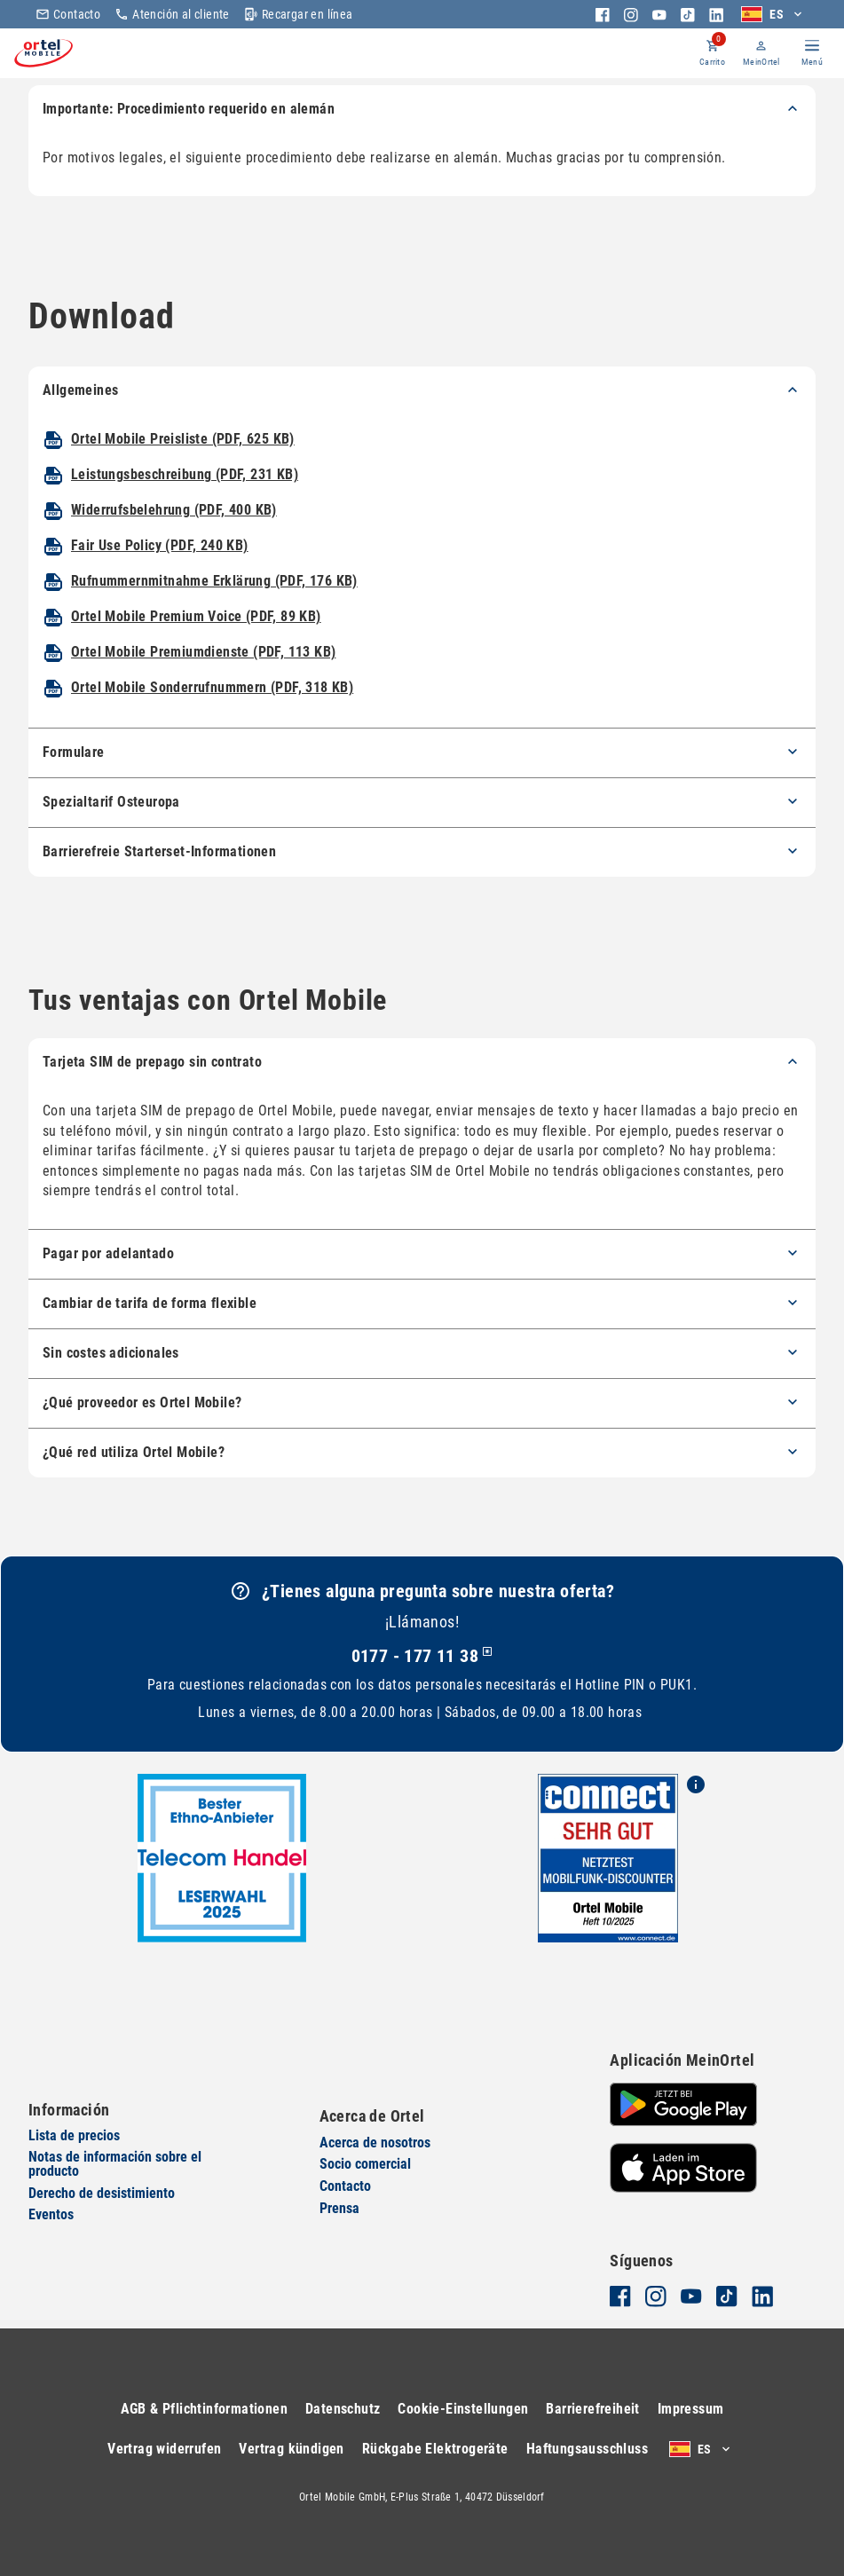 The width and height of the screenshot is (844, 2576). I want to click on Rufnummernmitnahme Erklärung (PDF, 176 KB), so click(214, 609).